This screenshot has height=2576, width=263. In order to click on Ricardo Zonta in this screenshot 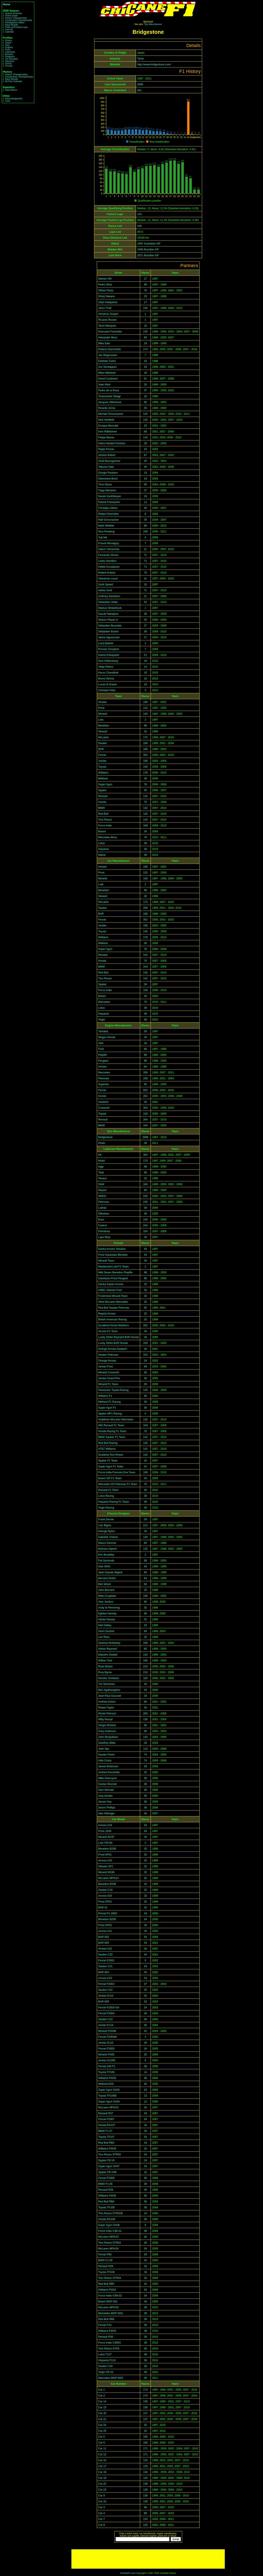, I will do `click(106, 408)`.